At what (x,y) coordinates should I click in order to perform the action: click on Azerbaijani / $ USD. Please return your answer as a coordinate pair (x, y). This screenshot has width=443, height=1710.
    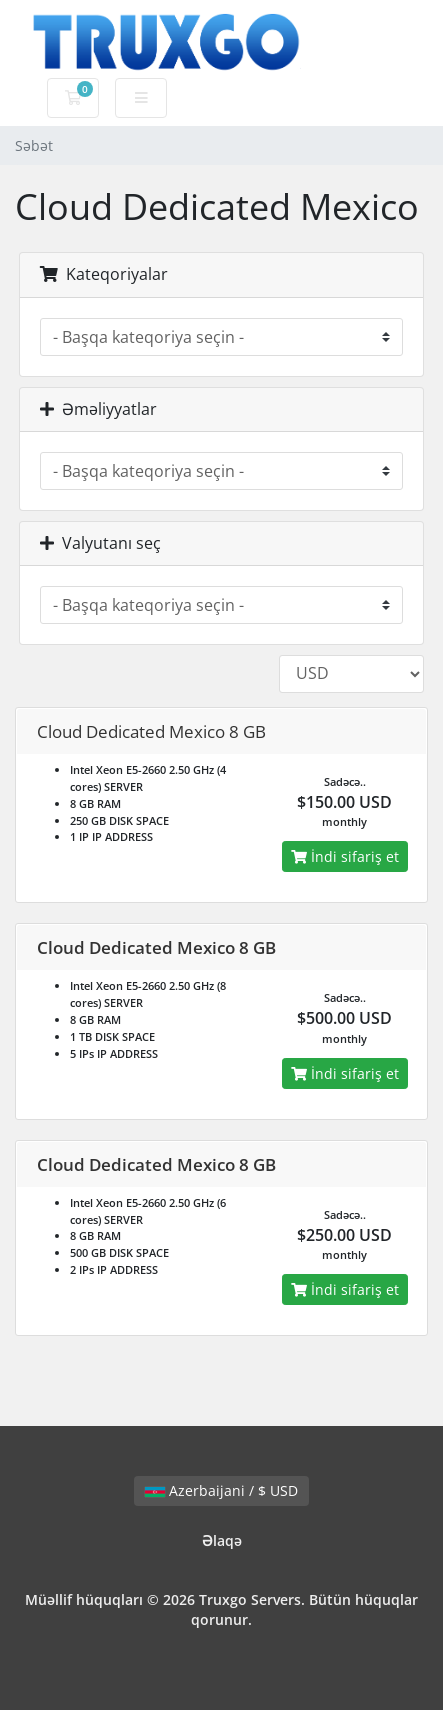
    Looking at the image, I should click on (221, 1490).